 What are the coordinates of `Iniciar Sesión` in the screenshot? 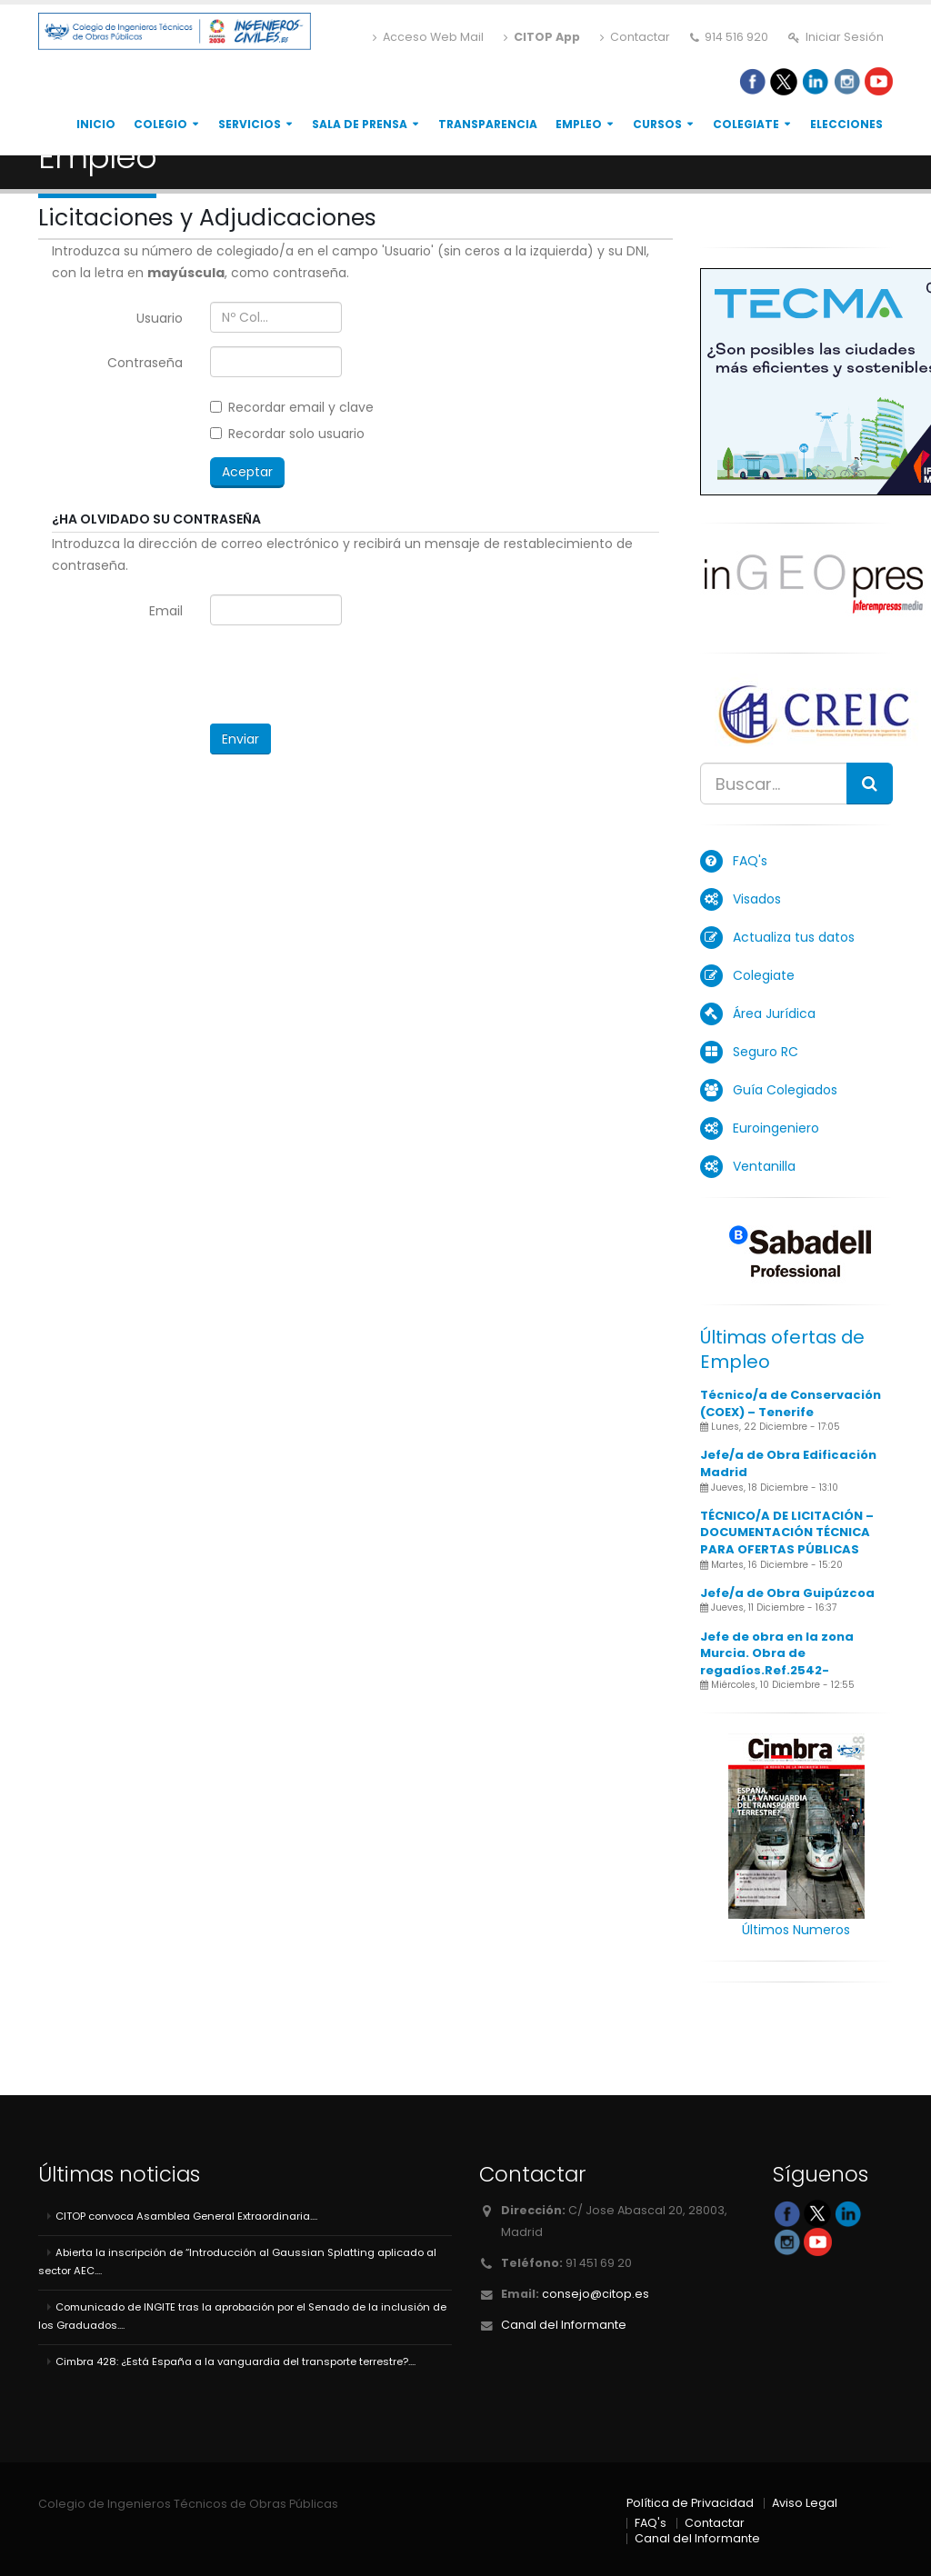 It's located at (836, 37).